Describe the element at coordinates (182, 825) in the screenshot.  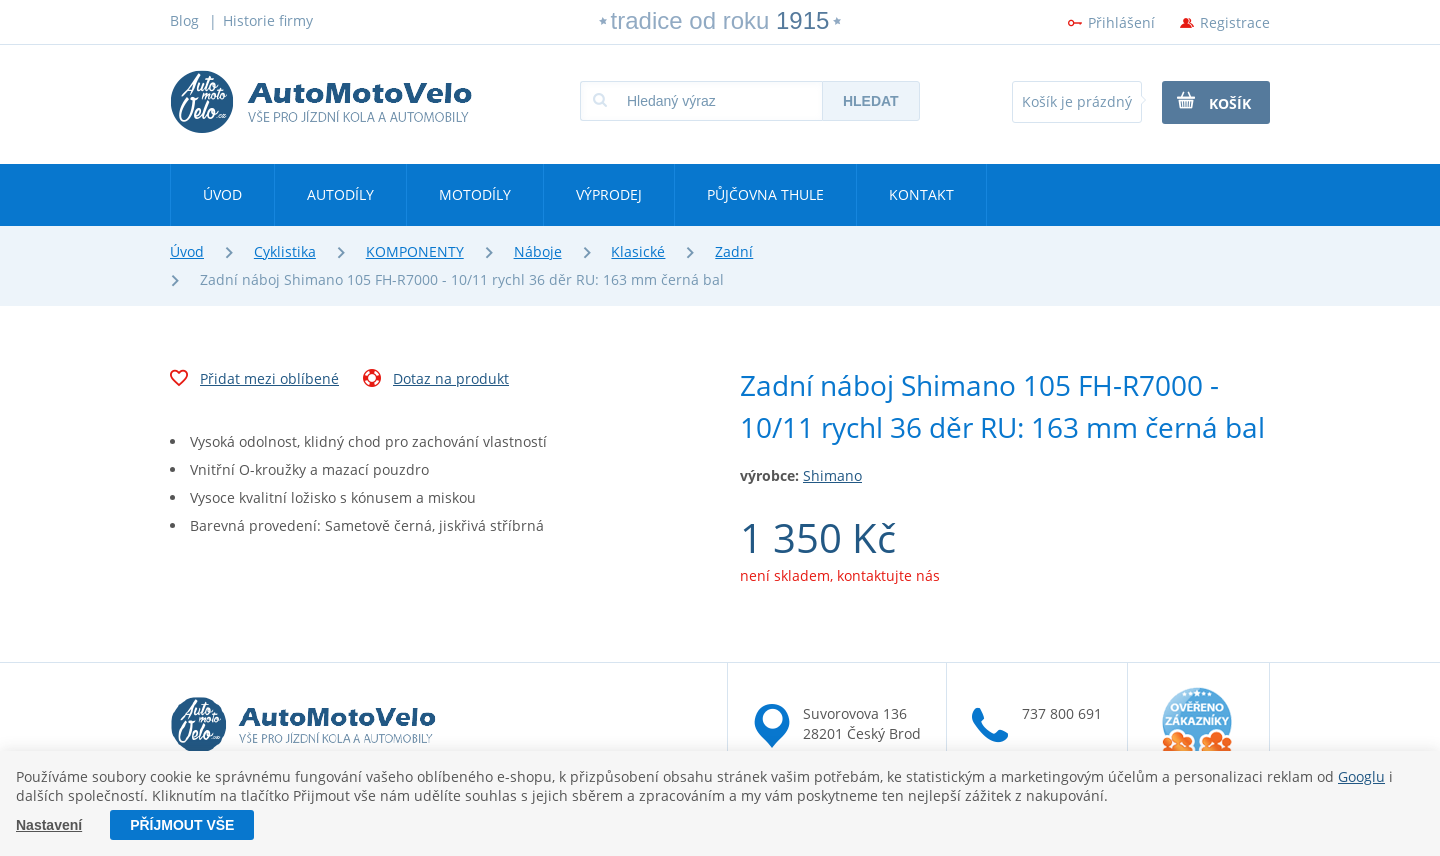
I see `Příjmout vše` at that location.